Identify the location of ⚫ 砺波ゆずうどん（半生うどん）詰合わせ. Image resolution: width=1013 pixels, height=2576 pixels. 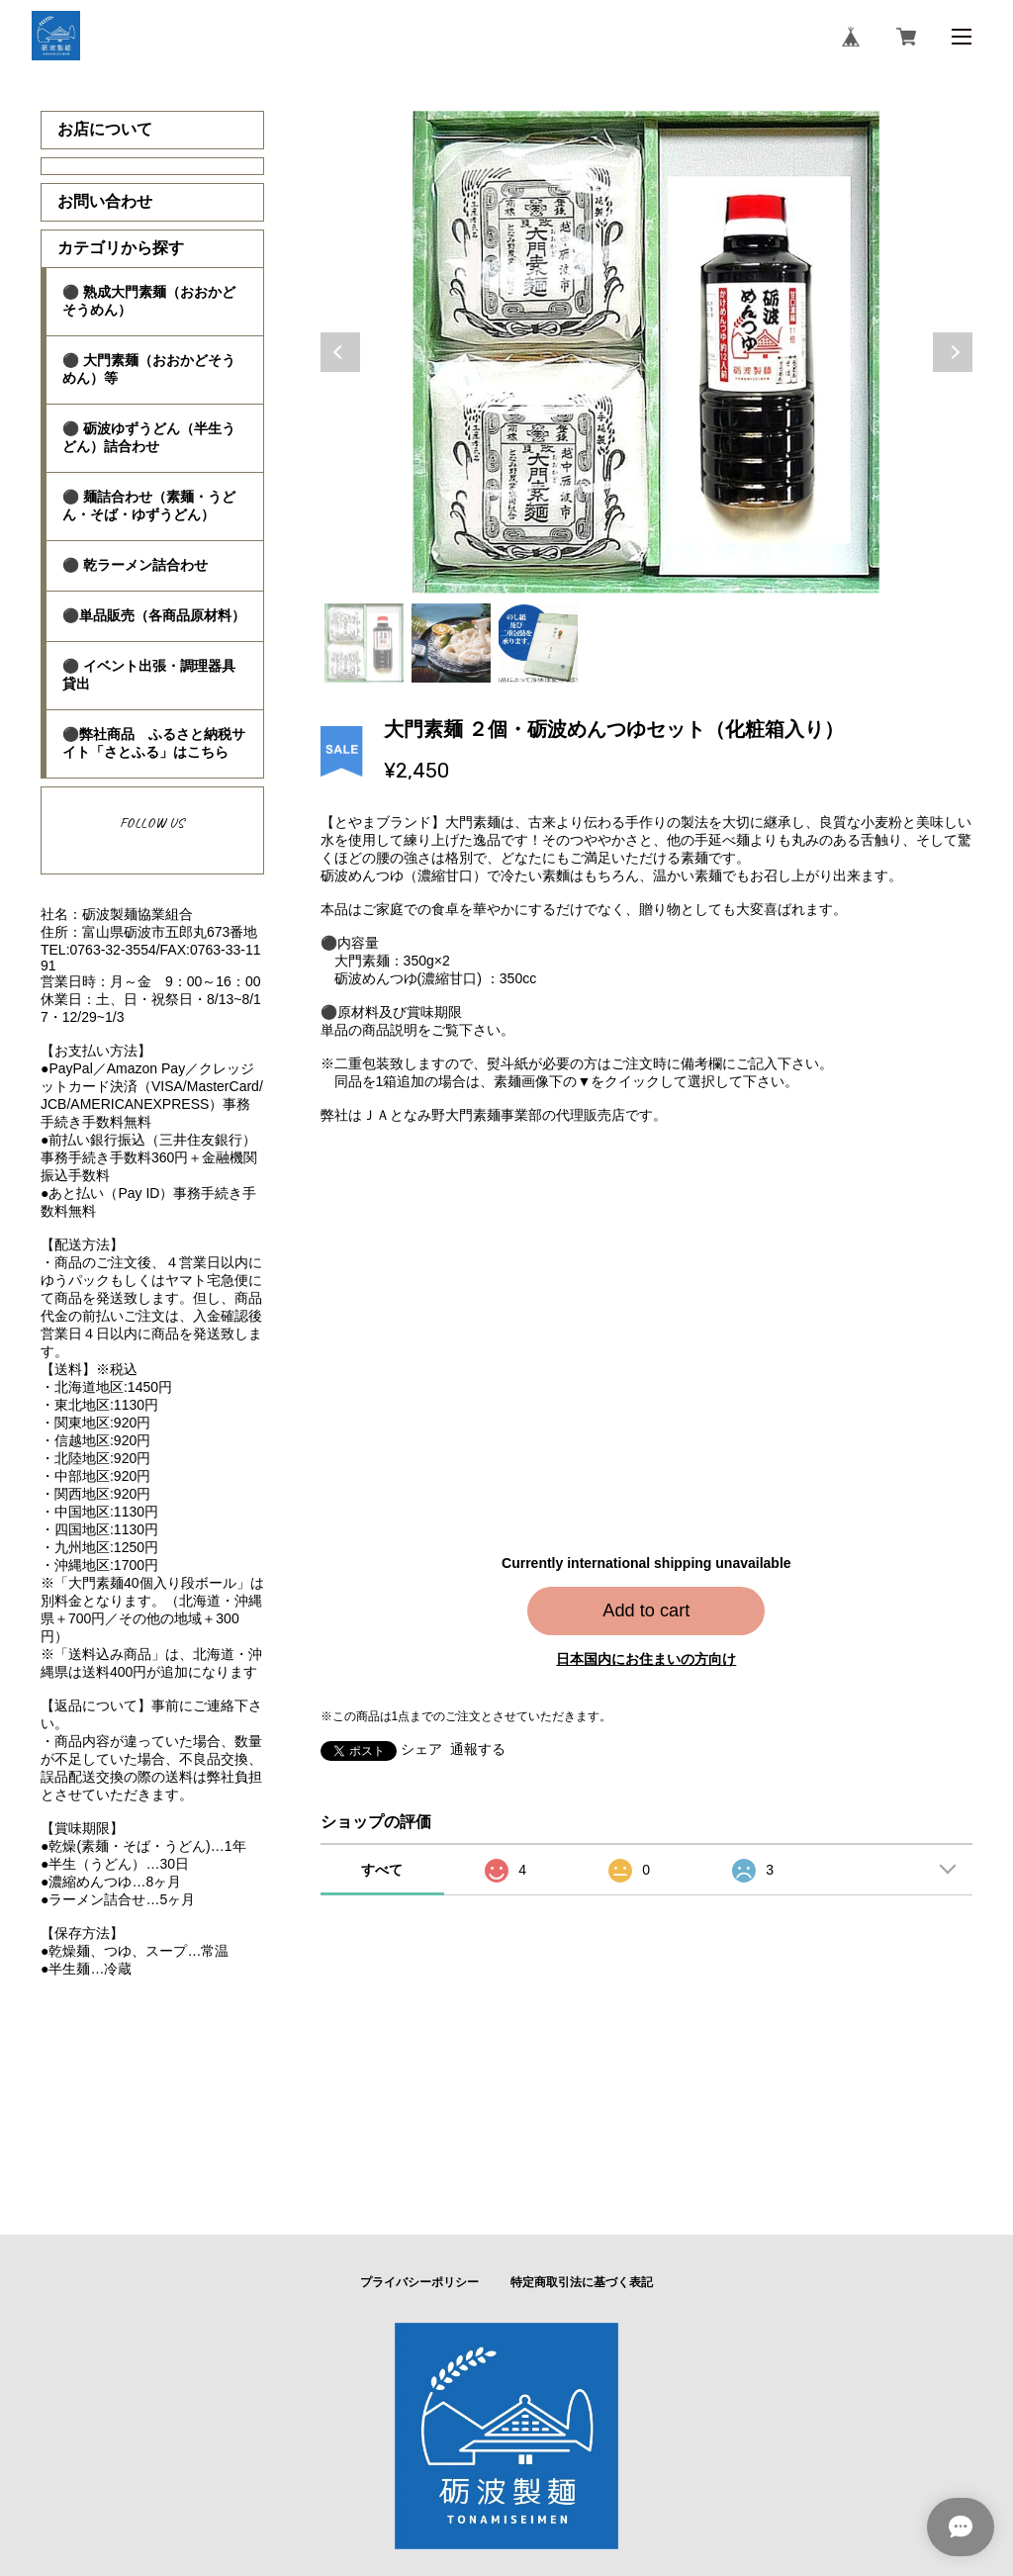
(148, 437).